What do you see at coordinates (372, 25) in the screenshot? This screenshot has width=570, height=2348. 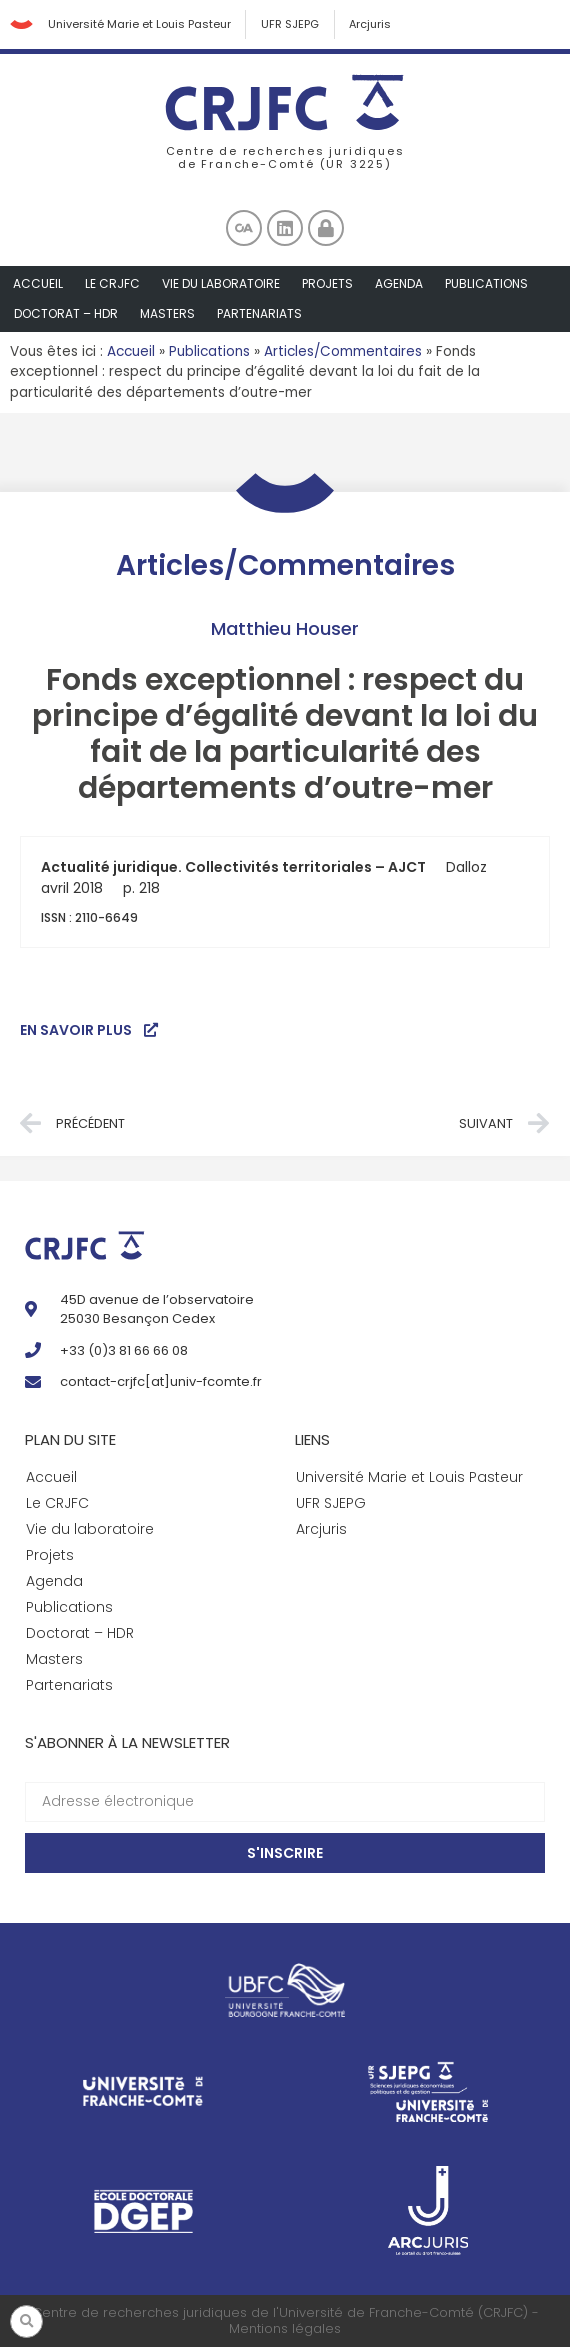 I see `Arcjuris` at bounding box center [372, 25].